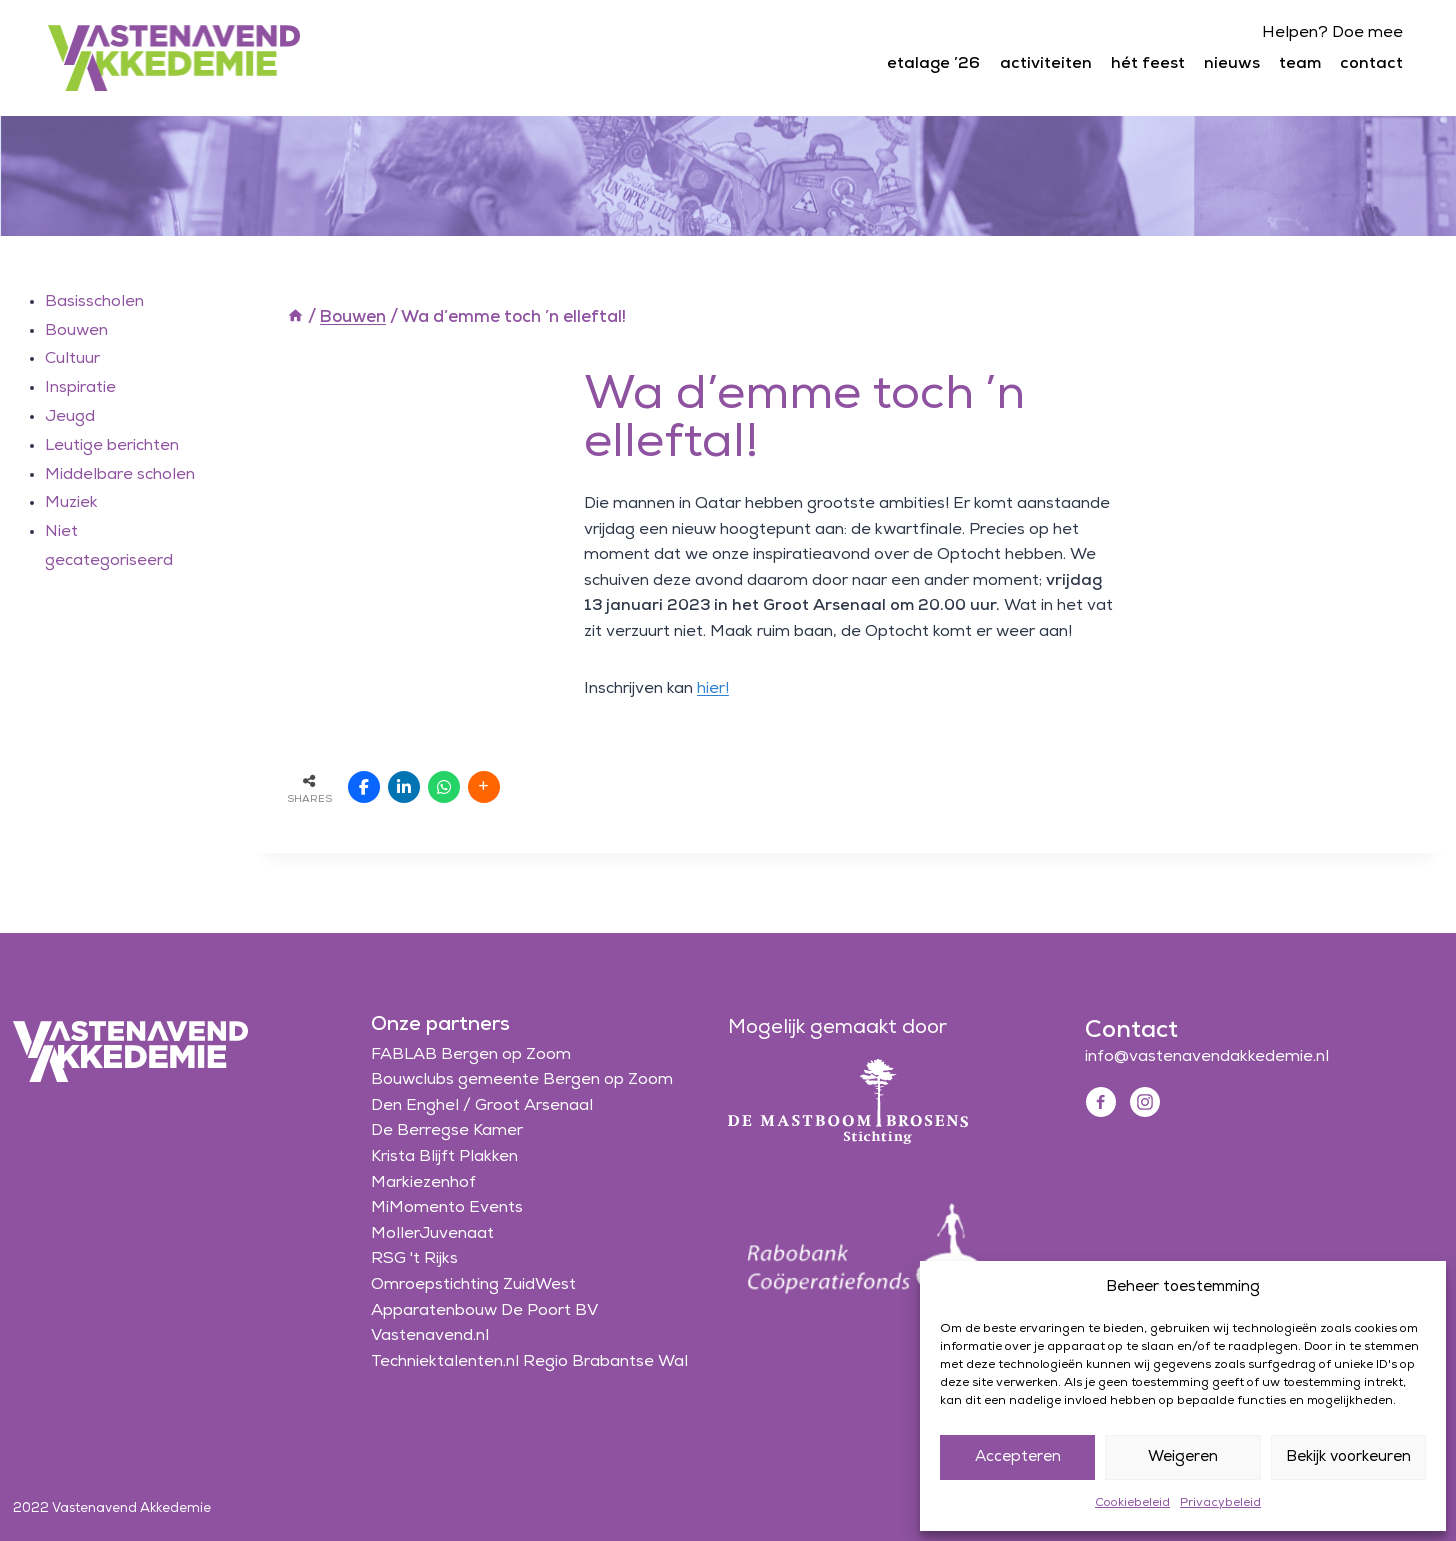 This screenshot has height=1541, width=1456. Describe the element at coordinates (76, 331) in the screenshot. I see `Bouwen` at that location.